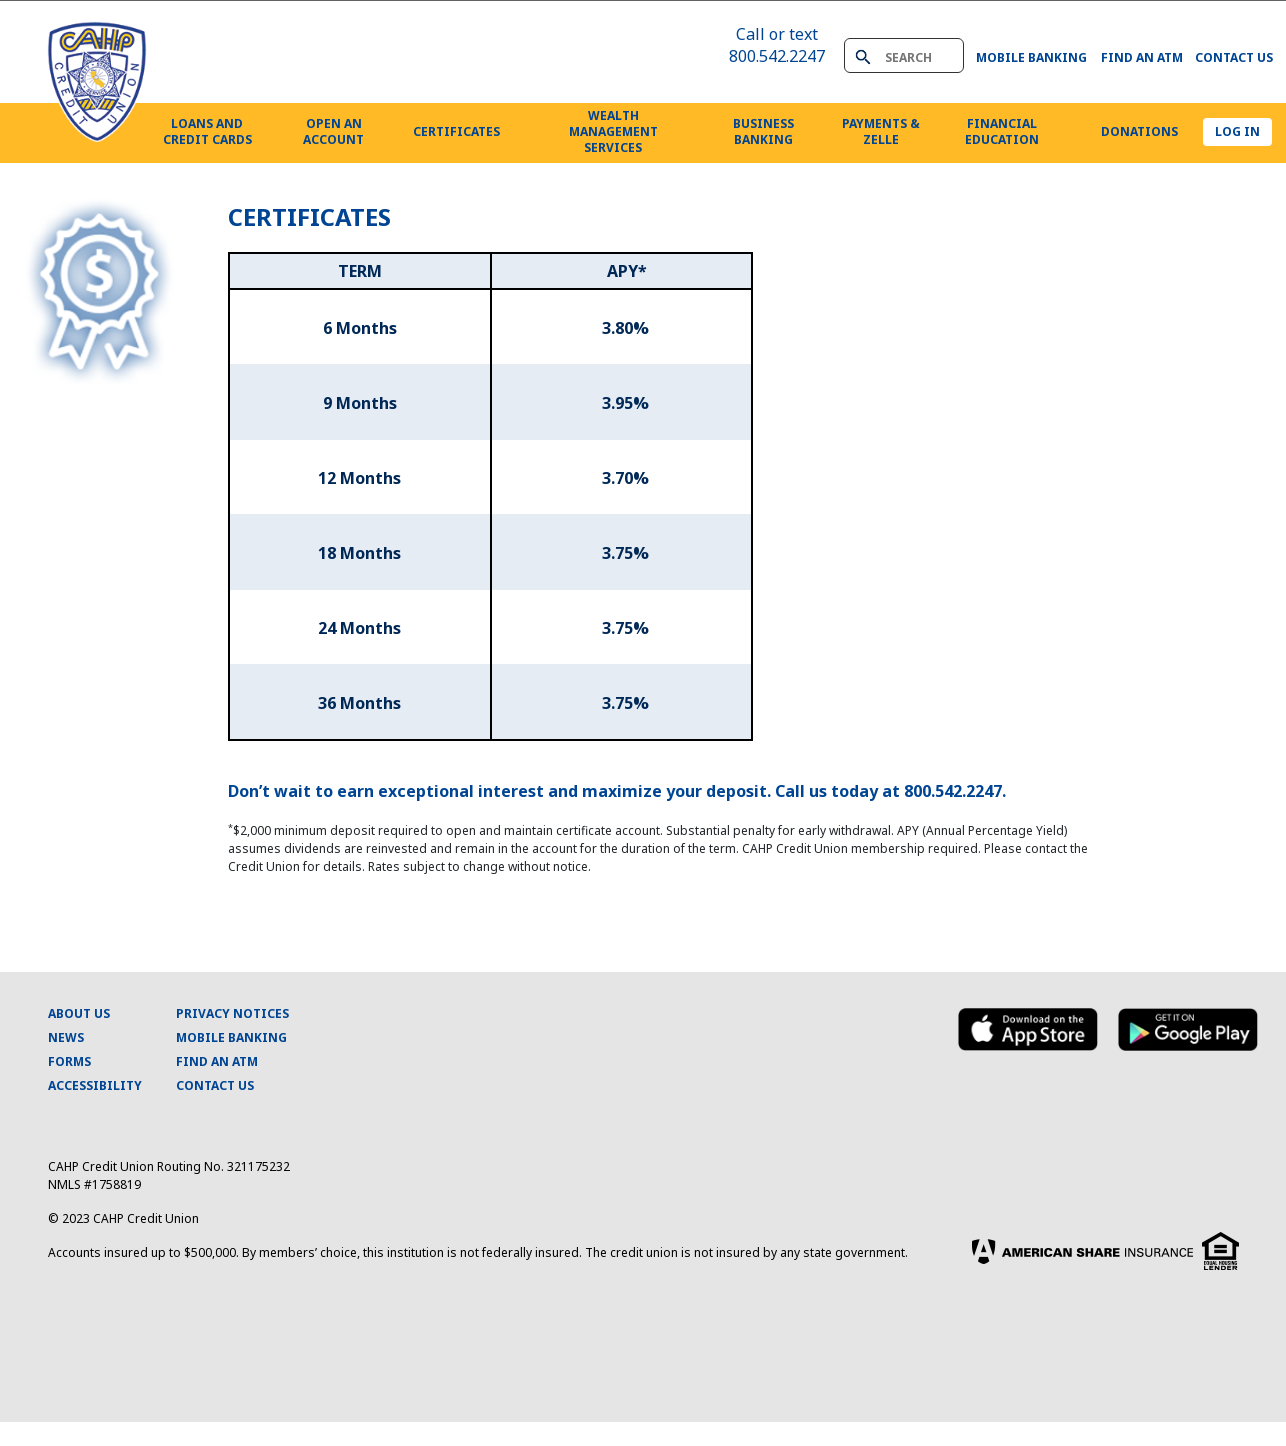 The image size is (1286, 1446). I want to click on NEWS, so click(66, 1037).